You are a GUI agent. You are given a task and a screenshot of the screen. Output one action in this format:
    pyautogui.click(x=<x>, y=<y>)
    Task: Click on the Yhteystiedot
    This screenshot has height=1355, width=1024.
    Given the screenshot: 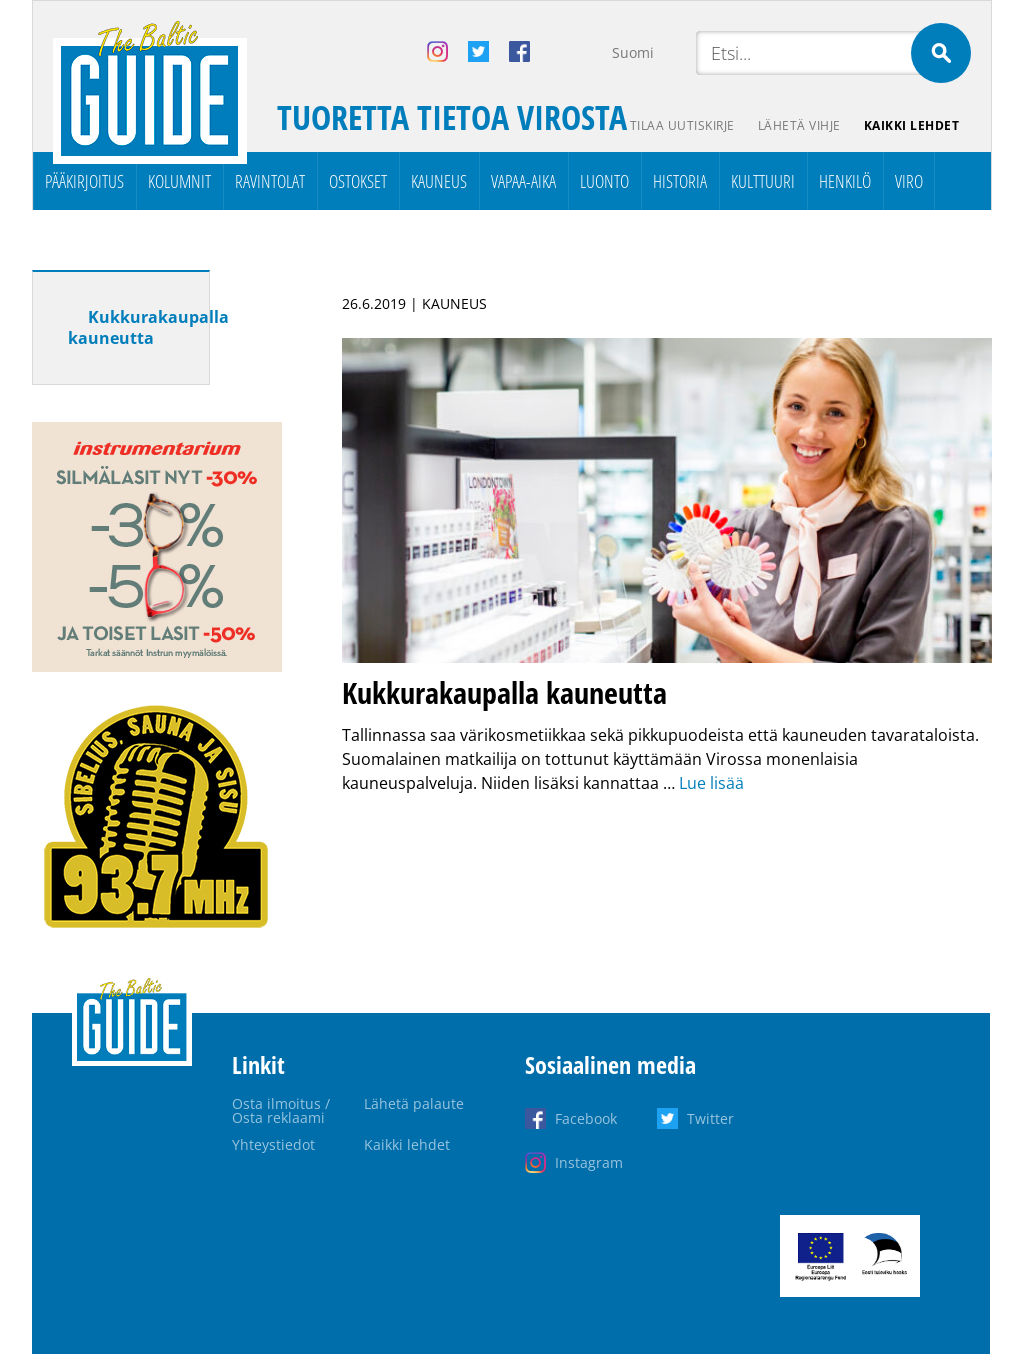 What is the action you would take?
    pyautogui.click(x=273, y=1144)
    